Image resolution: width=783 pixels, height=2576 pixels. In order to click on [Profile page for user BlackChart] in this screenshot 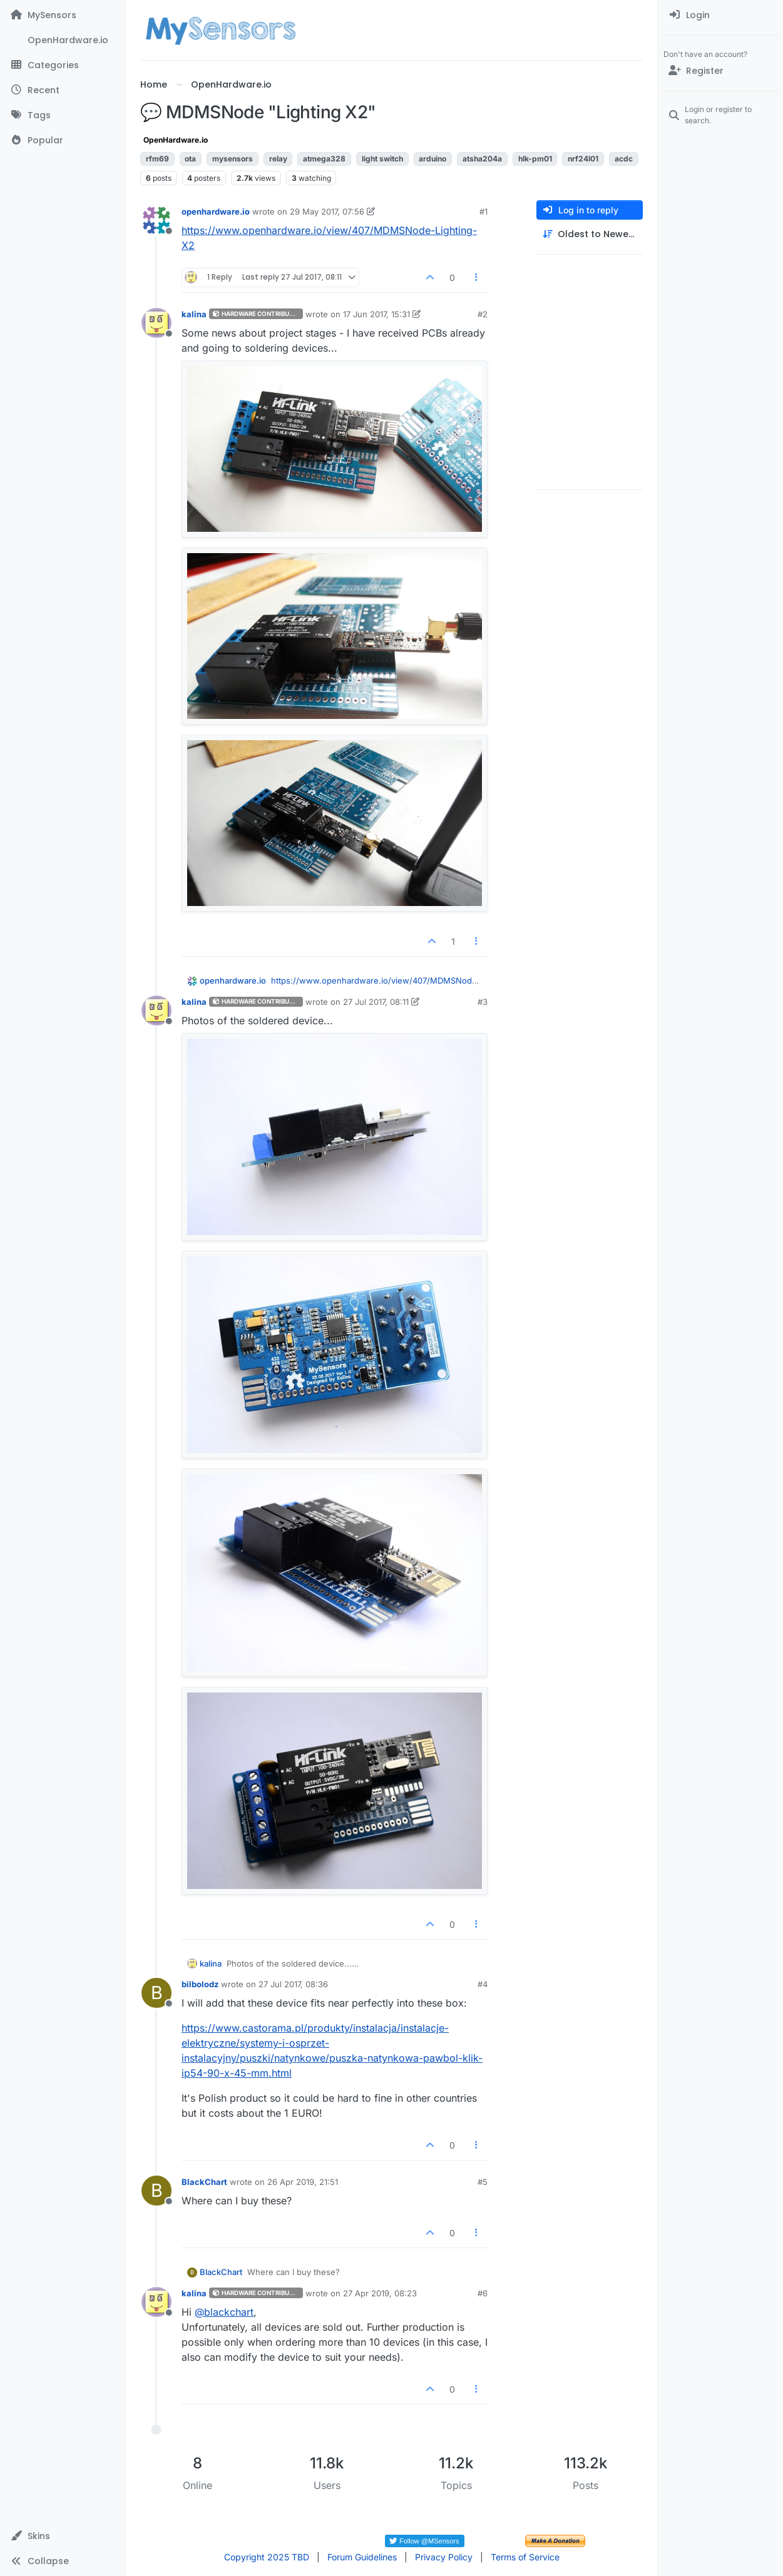, I will do `click(156, 2191)`.